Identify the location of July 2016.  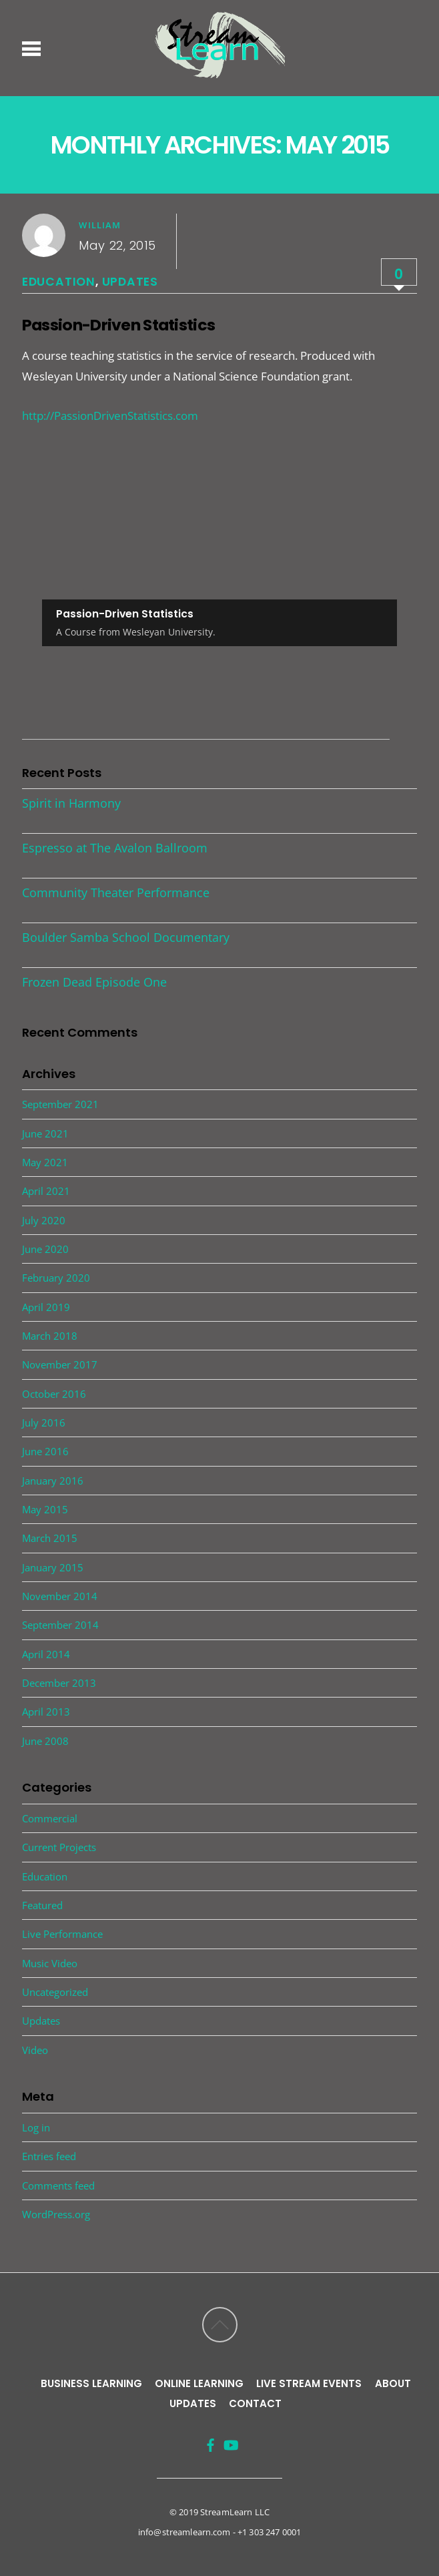
(43, 1422).